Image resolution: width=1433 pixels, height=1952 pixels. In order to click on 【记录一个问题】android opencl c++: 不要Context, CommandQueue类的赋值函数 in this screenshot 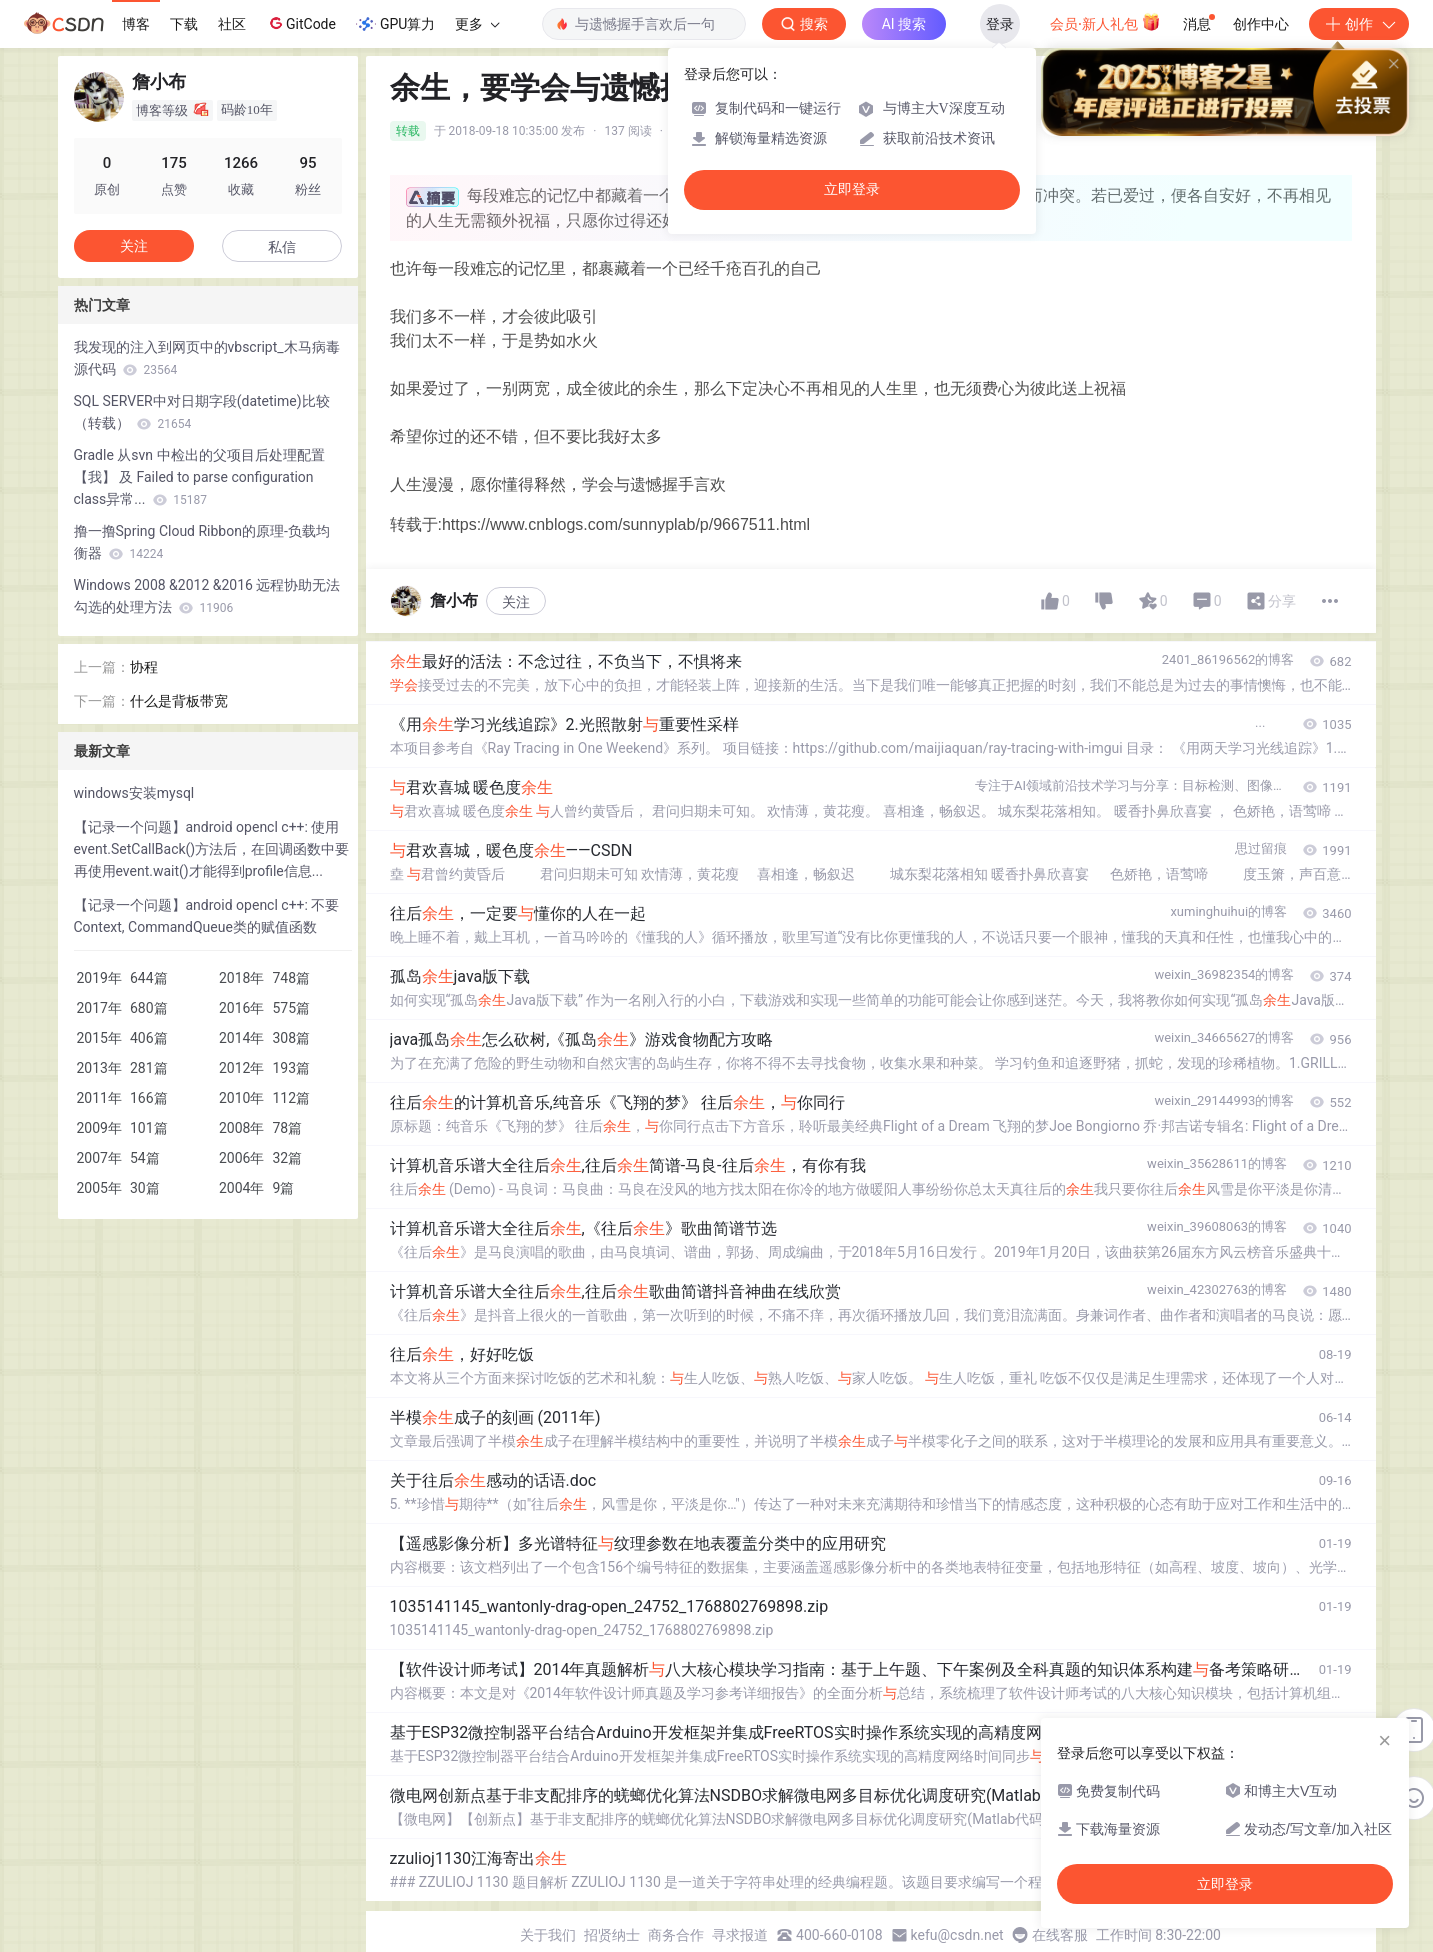, I will do `click(207, 916)`.